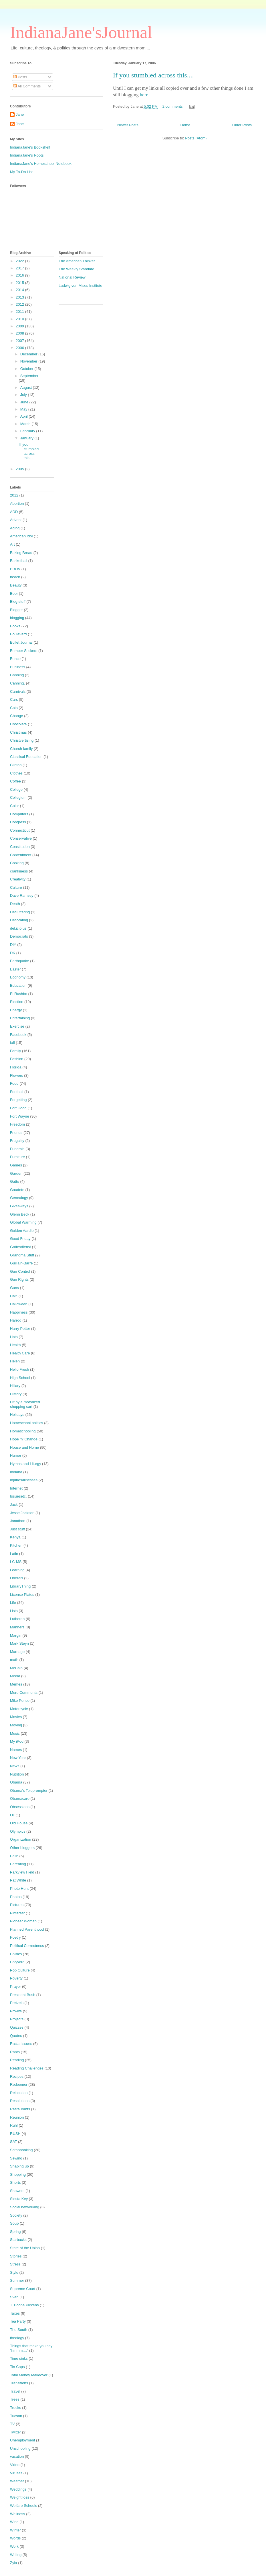 This screenshot has width=266, height=2576. Describe the element at coordinates (20, 283) in the screenshot. I see `2015` at that location.